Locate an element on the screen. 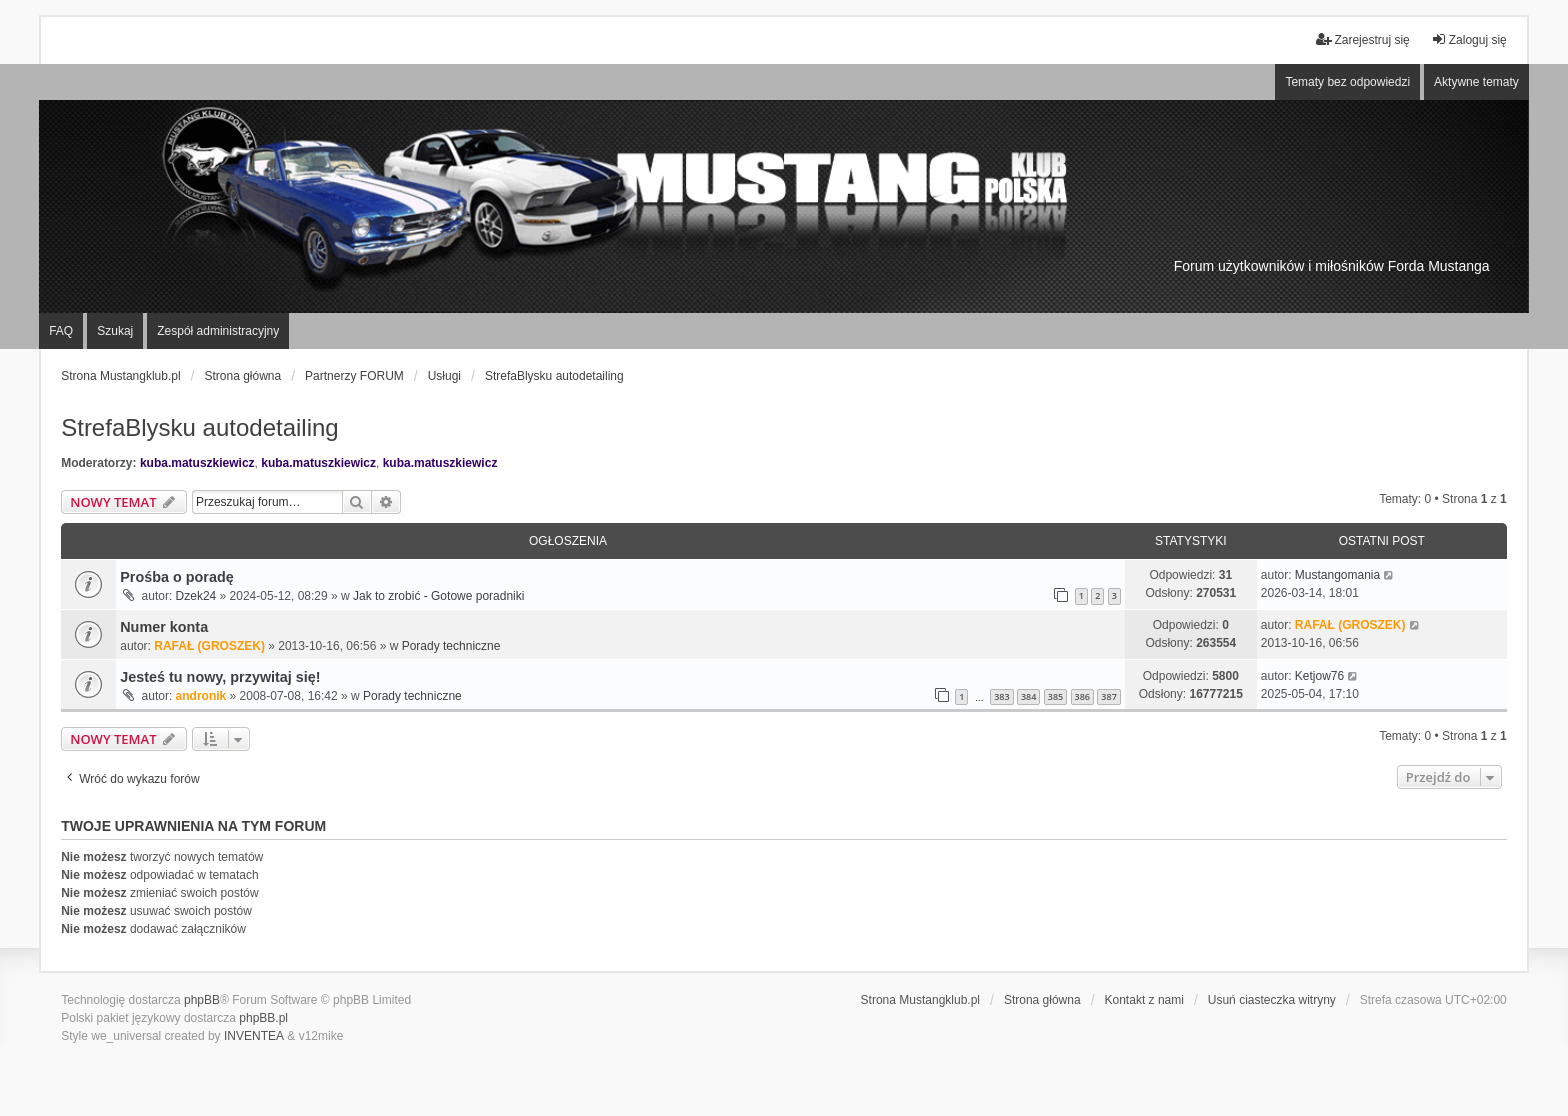 Image resolution: width=1568 pixels, height=1116 pixels. Aktywne tematy [menuitem] is located at coordinates (1476, 82).